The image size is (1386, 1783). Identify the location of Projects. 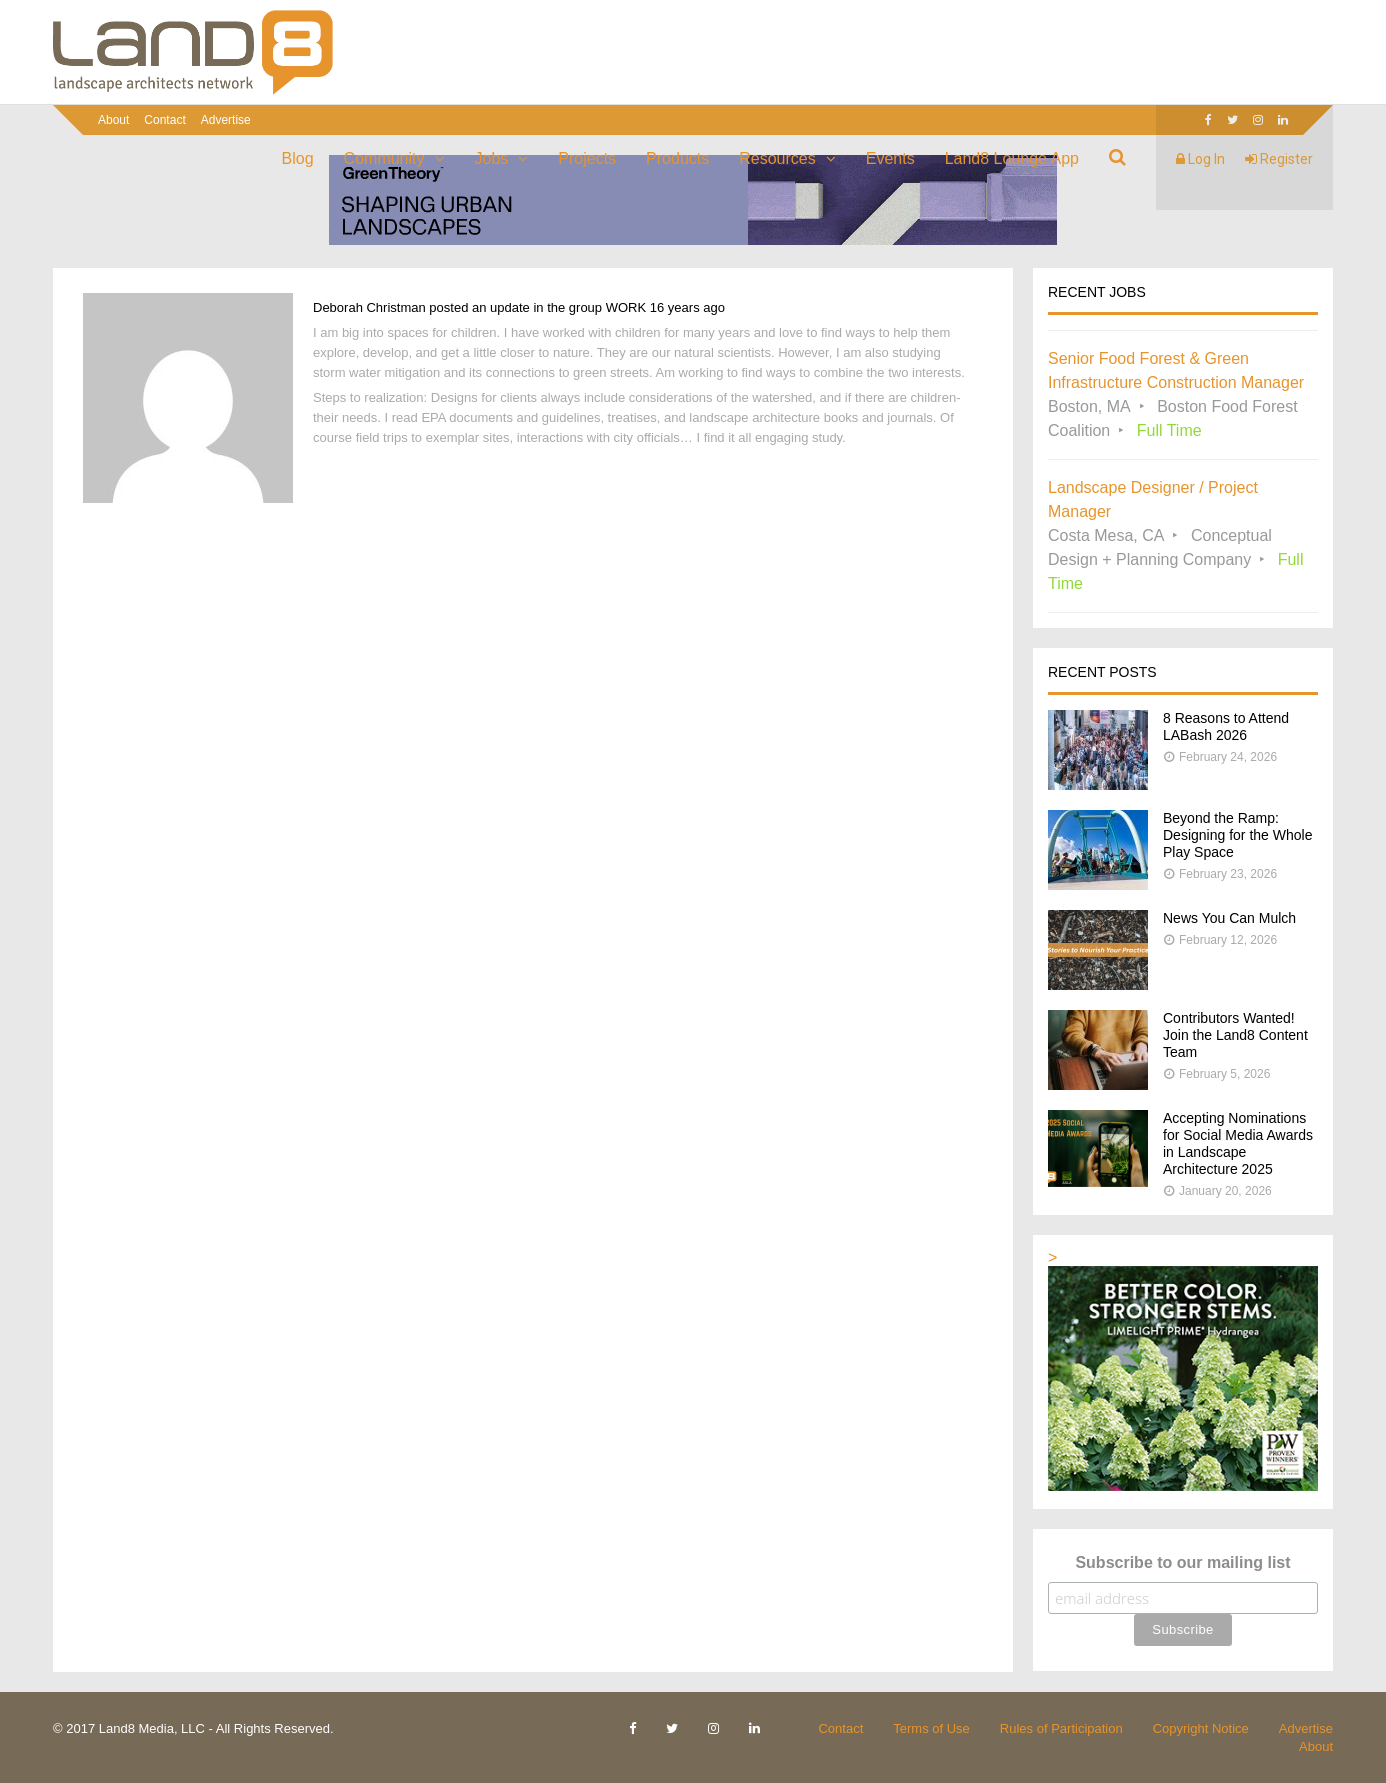
(587, 158).